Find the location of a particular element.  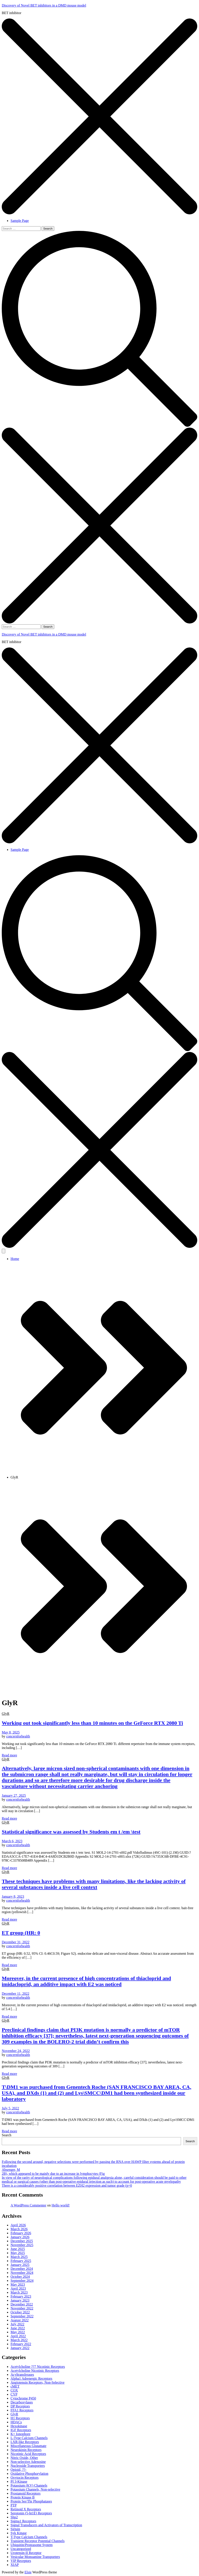

April 2023 is located at coordinates (18, 2288).